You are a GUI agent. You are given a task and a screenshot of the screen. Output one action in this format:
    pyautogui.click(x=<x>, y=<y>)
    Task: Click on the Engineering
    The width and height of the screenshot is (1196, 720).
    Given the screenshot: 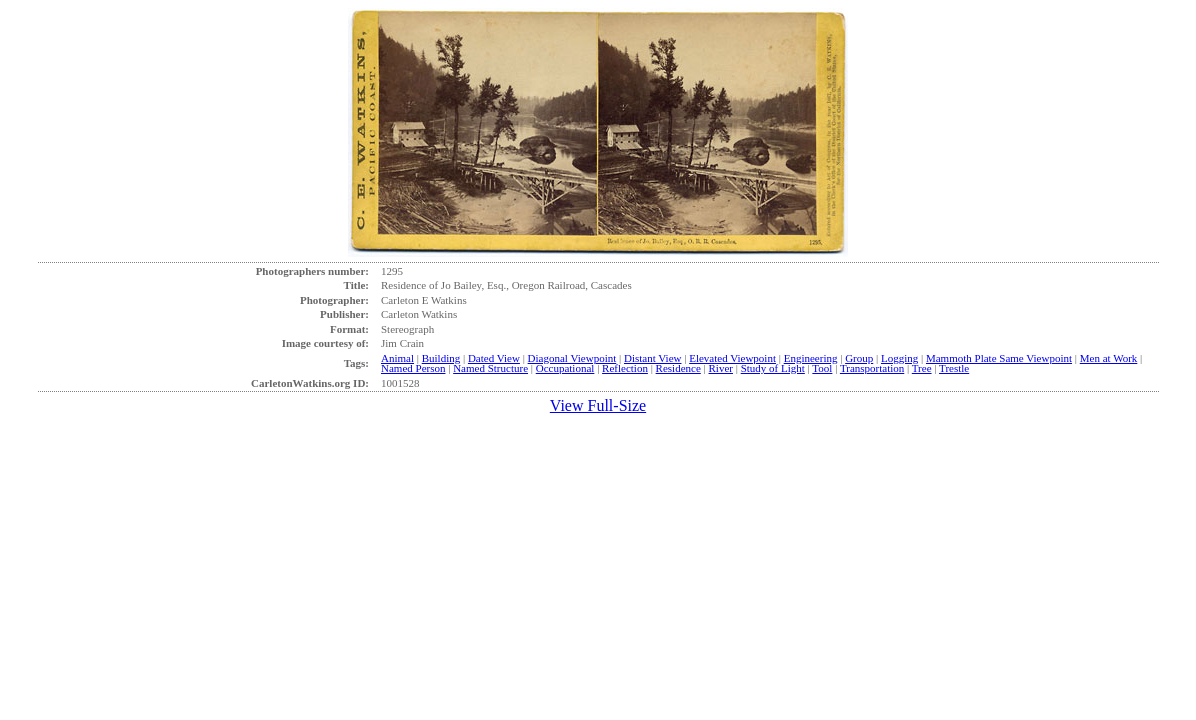 What is the action you would take?
    pyautogui.click(x=811, y=358)
    